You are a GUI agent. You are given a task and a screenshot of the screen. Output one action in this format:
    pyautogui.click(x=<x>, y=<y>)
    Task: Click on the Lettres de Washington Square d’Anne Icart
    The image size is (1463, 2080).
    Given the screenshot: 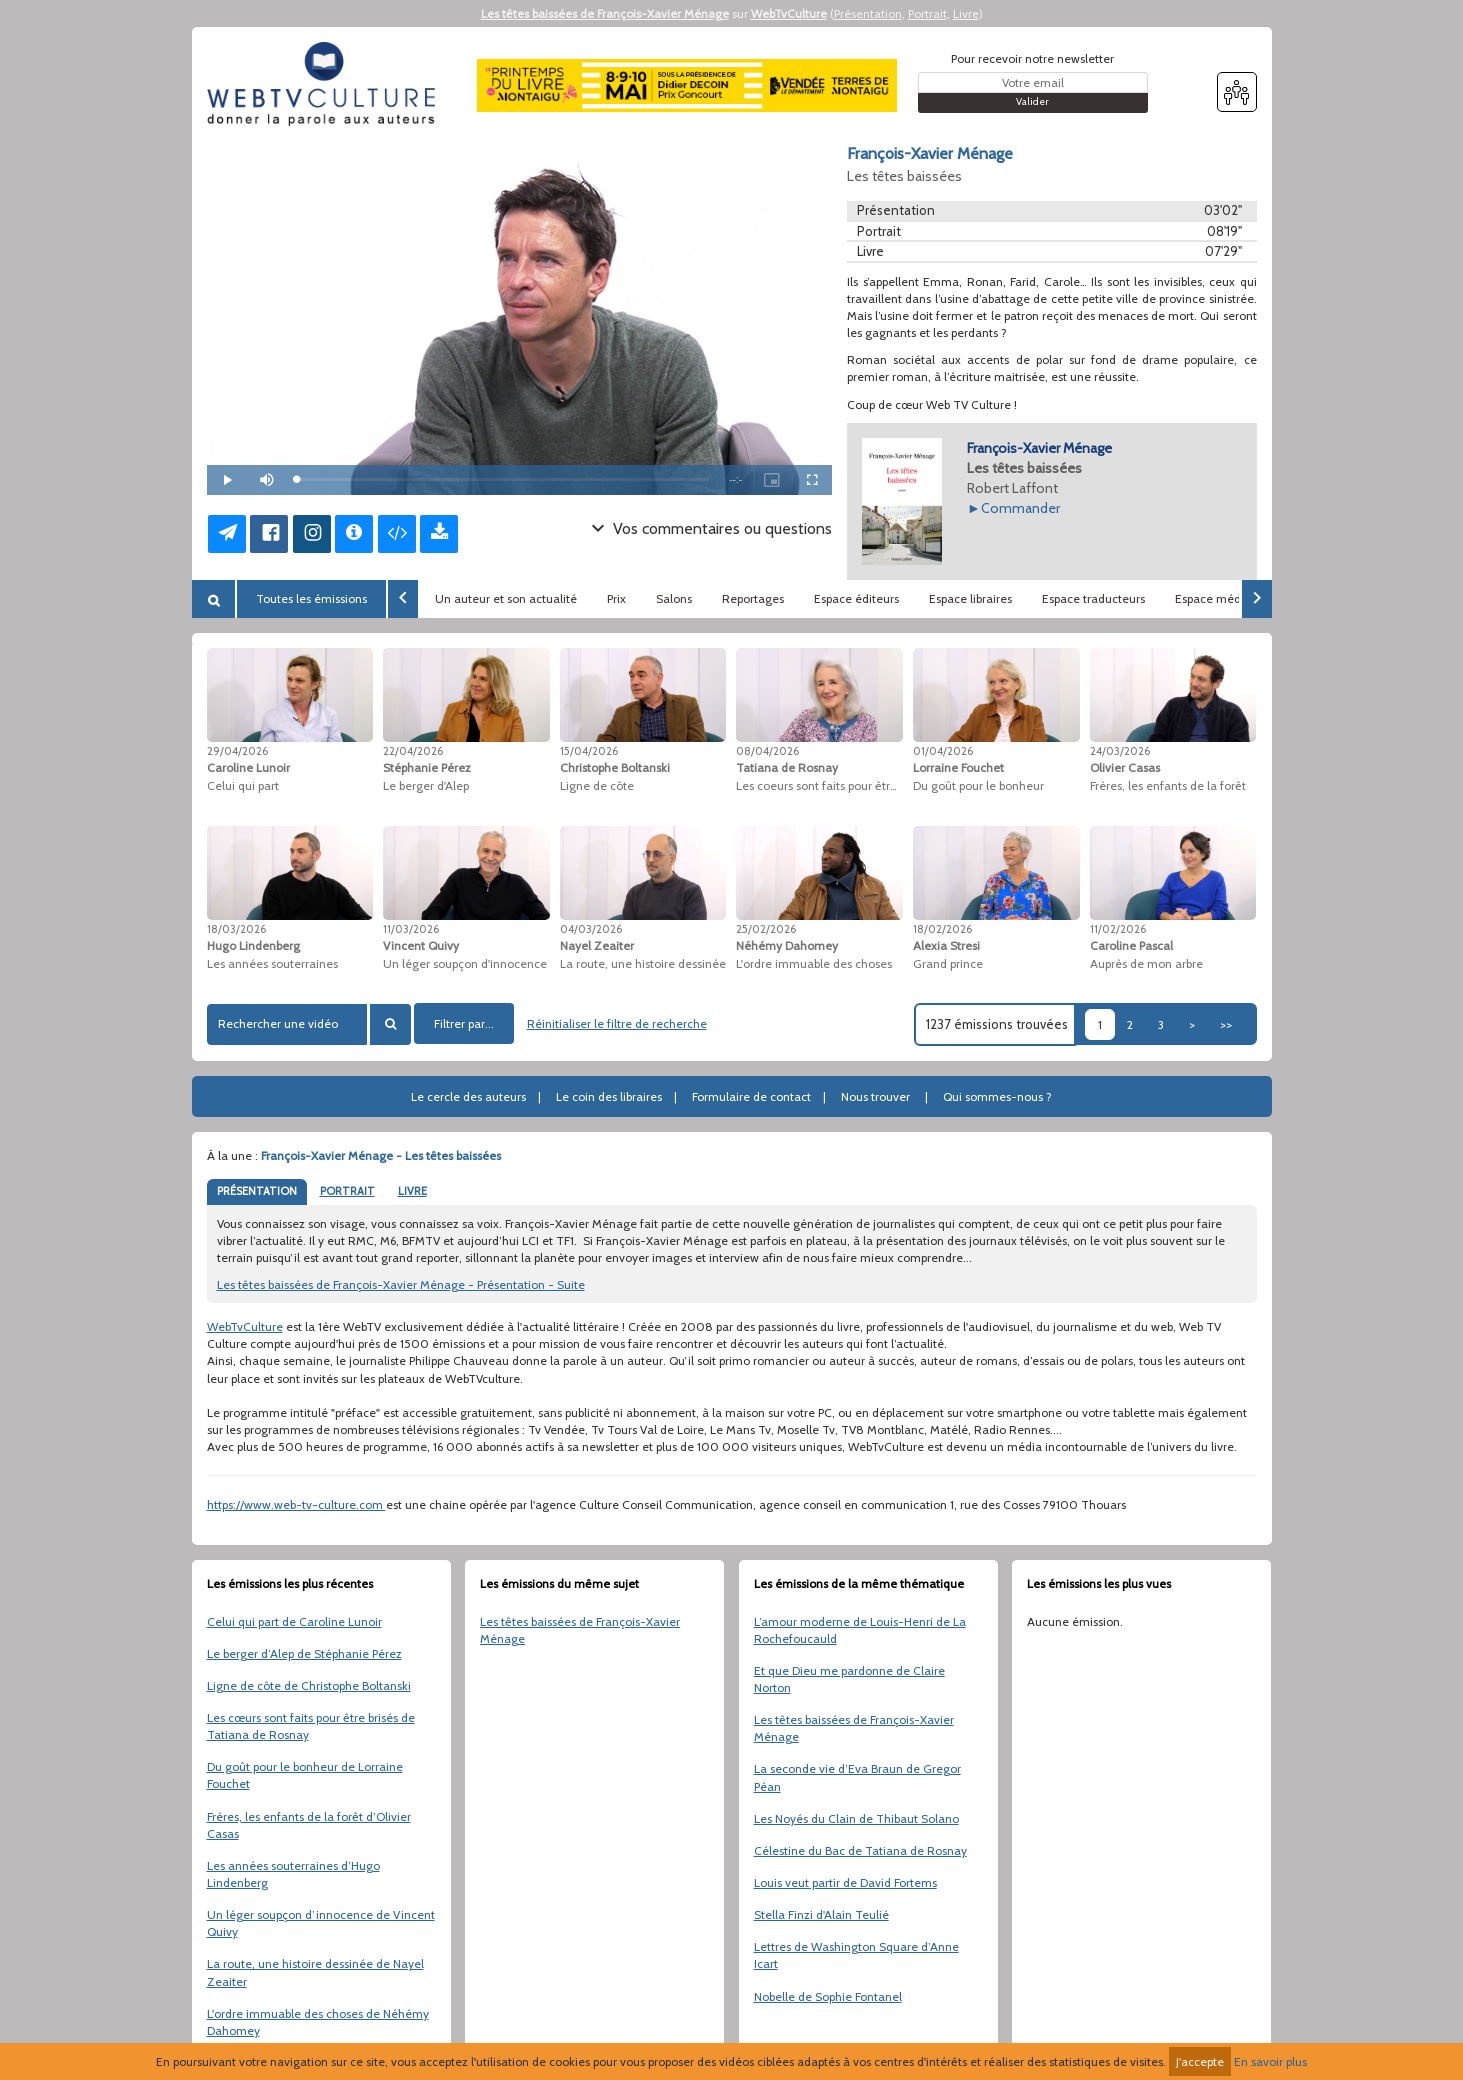 What is the action you would take?
    pyautogui.click(x=856, y=1955)
    